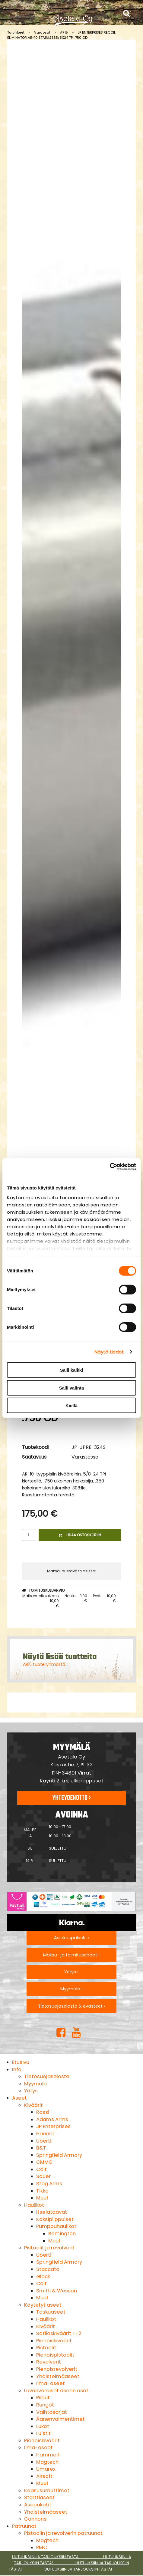 This screenshot has height=2576, width=143. Describe the element at coordinates (41, 2147) in the screenshot. I see `B&T` at that location.